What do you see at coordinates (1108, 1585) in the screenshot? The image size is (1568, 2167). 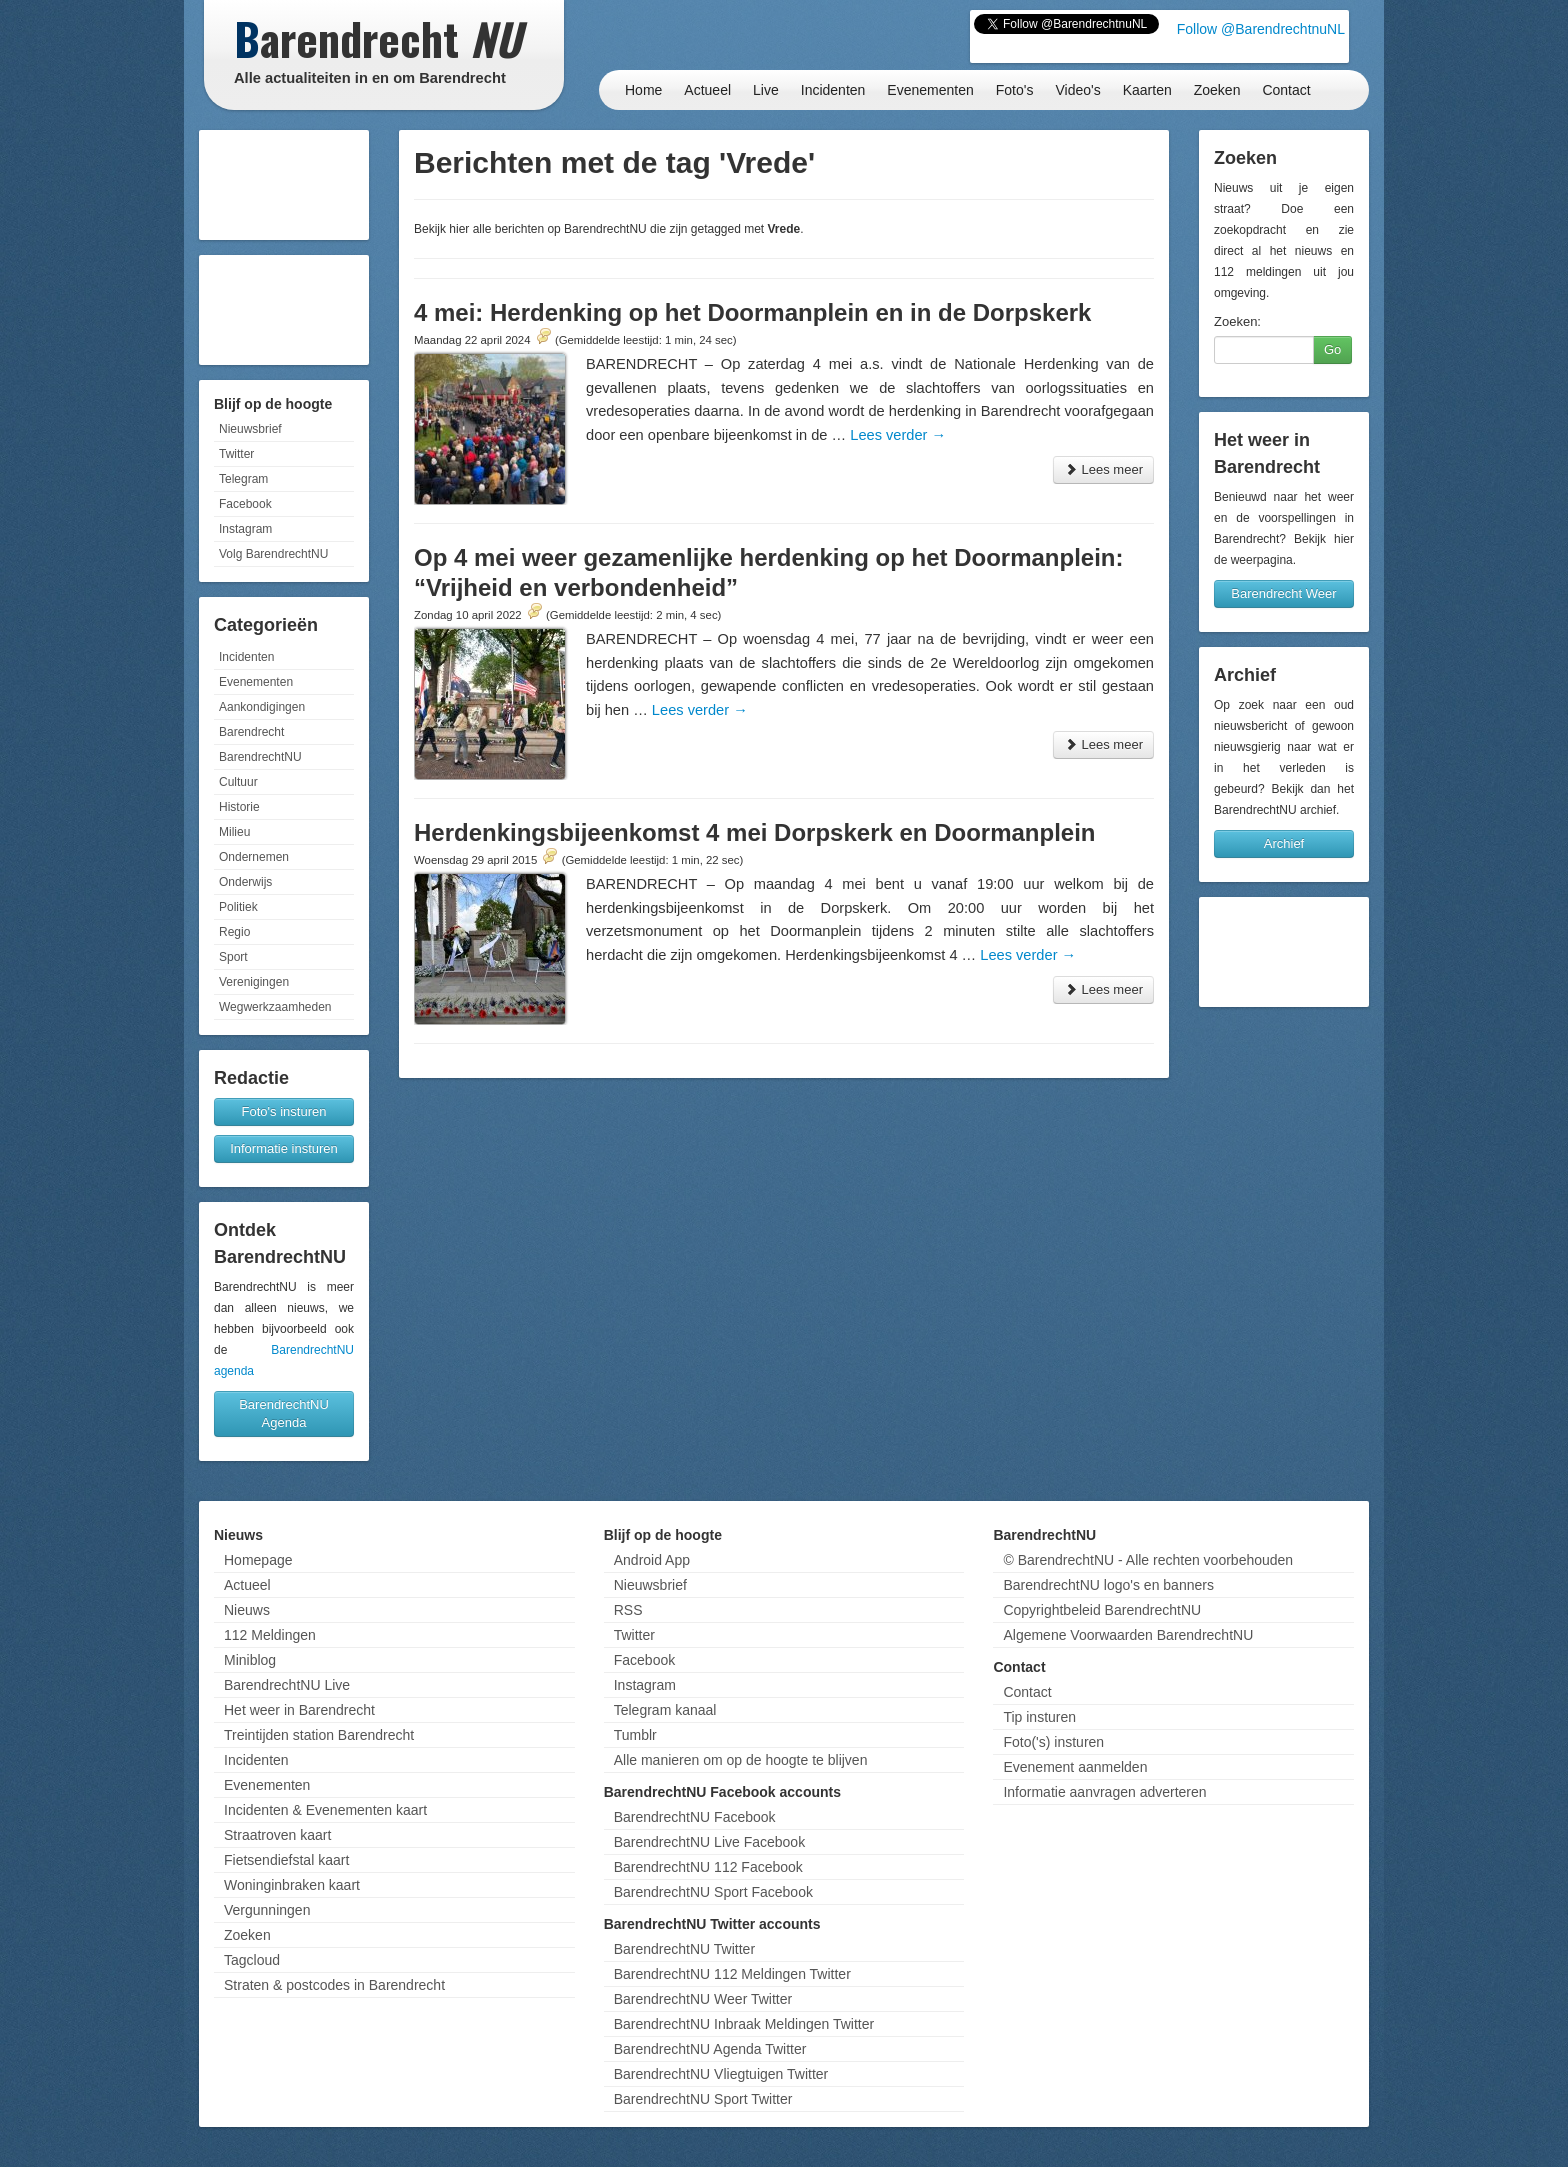 I see `BarendrechtNU logo's en banners` at bounding box center [1108, 1585].